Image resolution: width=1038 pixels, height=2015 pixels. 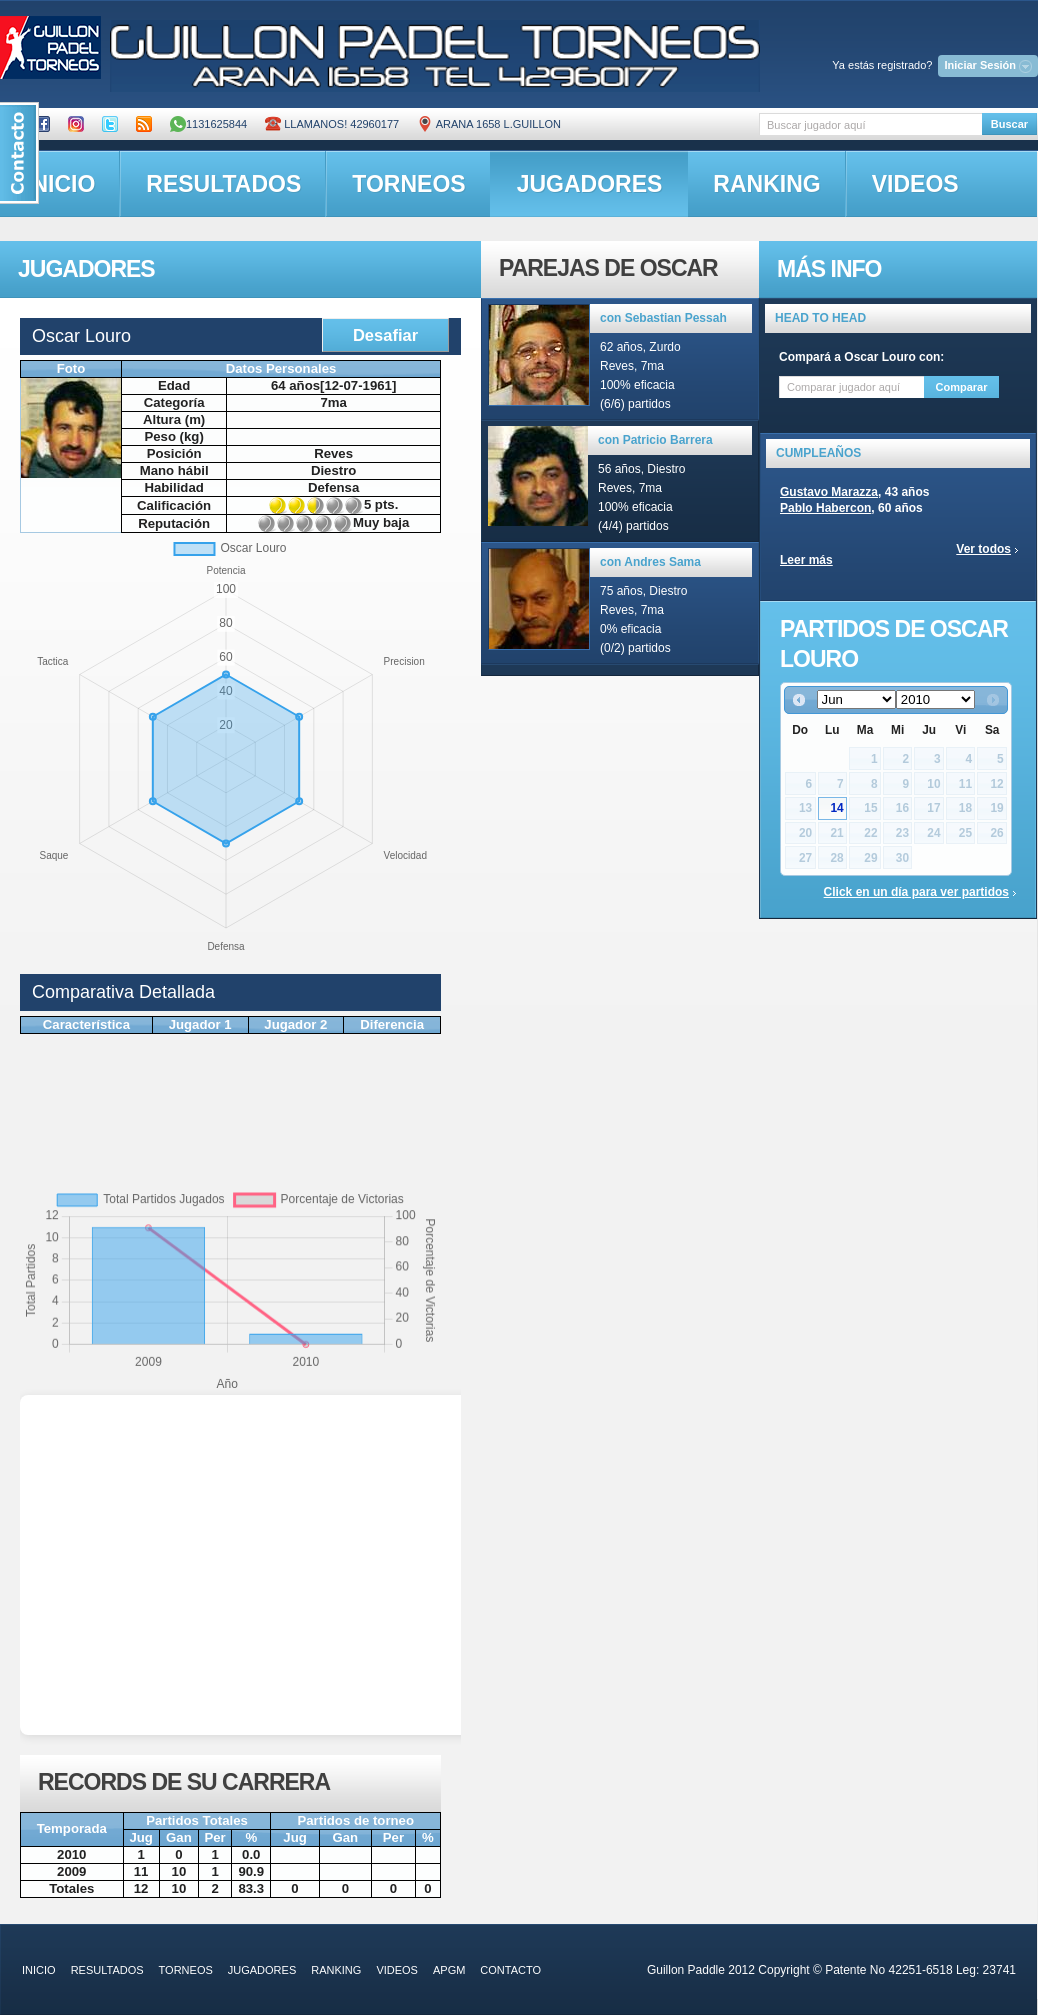 What do you see at coordinates (870, 124) in the screenshot?
I see `[textbox]` at bounding box center [870, 124].